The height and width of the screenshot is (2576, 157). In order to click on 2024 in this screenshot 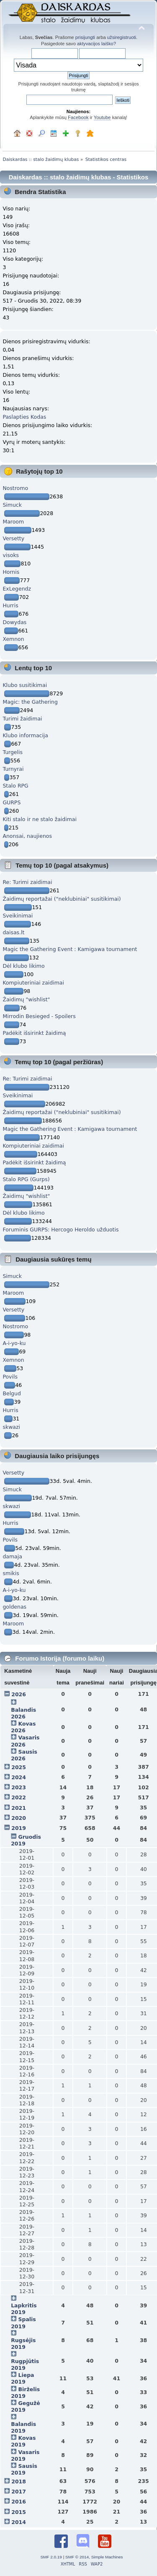, I will do `click(18, 1777)`.